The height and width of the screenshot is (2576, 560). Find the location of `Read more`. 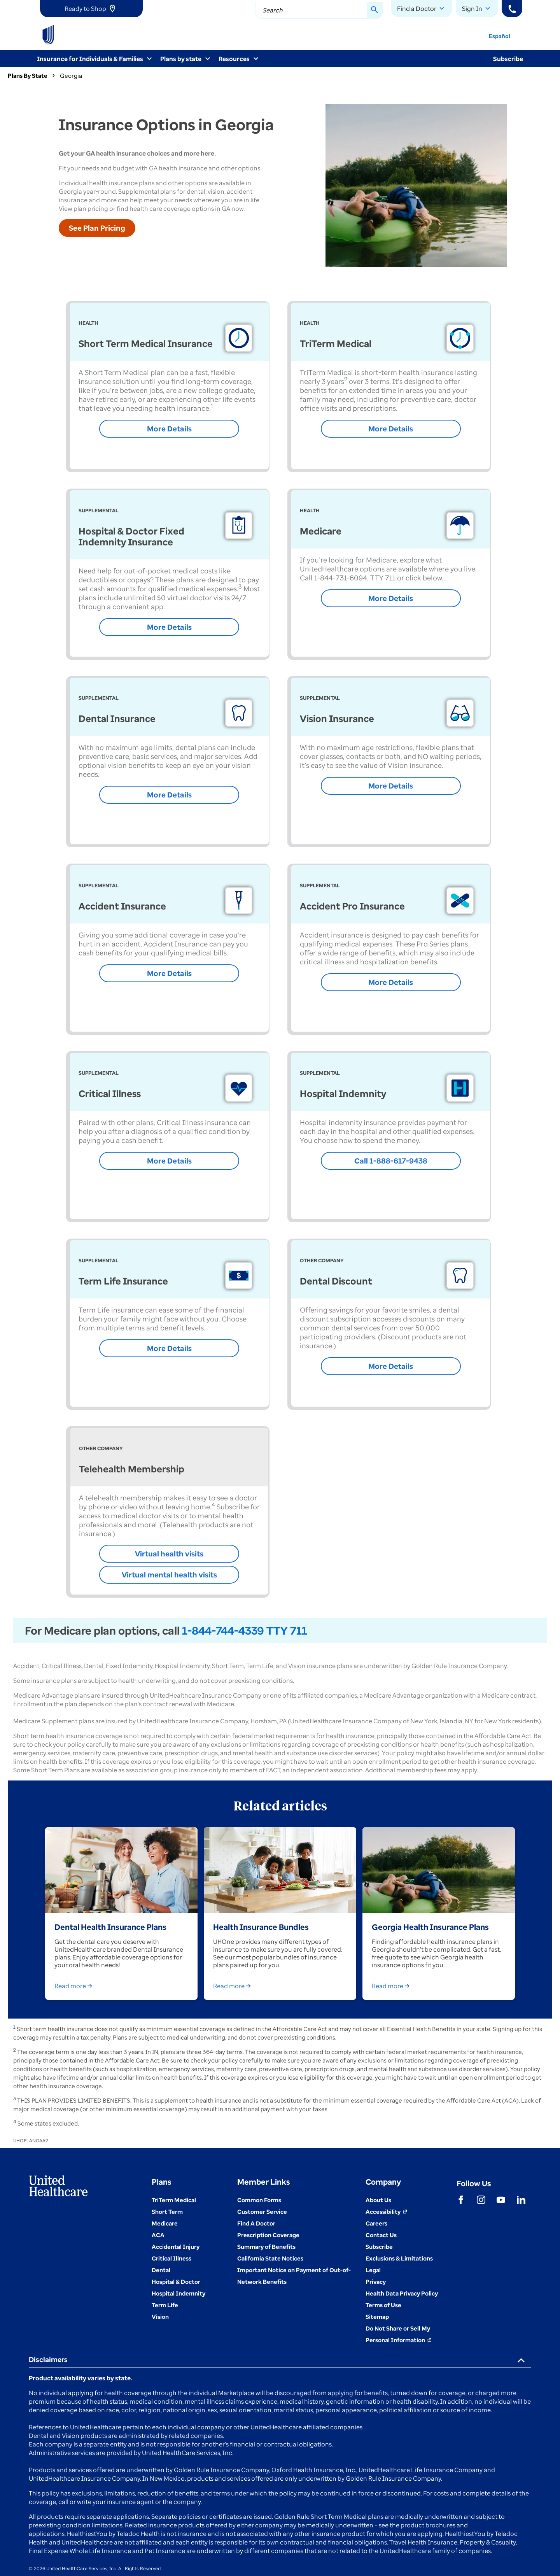

Read more is located at coordinates (74, 1986).